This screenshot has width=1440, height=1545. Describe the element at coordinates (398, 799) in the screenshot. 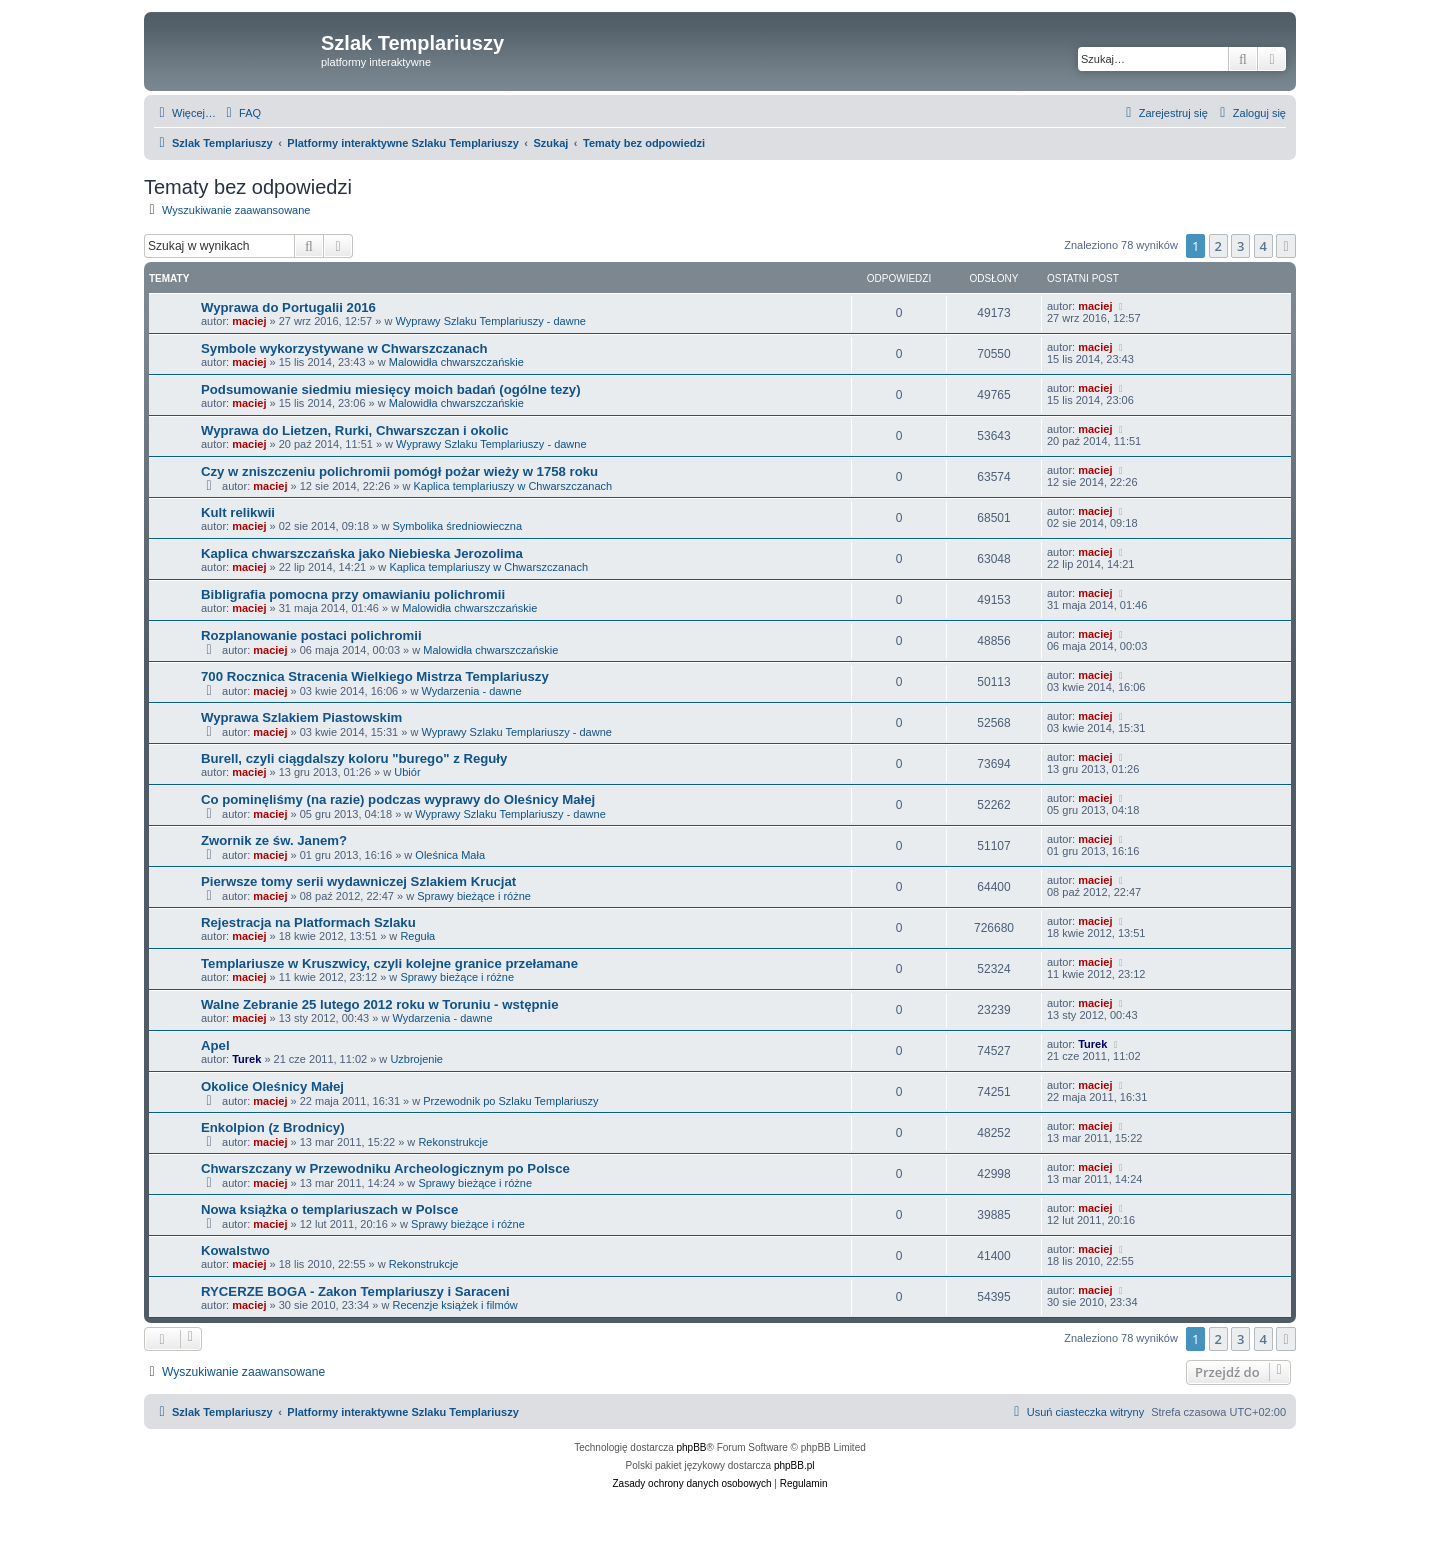

I see `Co pominęliśmy (na razie) podczas wyprawy do Oleśnicy Małej` at that location.